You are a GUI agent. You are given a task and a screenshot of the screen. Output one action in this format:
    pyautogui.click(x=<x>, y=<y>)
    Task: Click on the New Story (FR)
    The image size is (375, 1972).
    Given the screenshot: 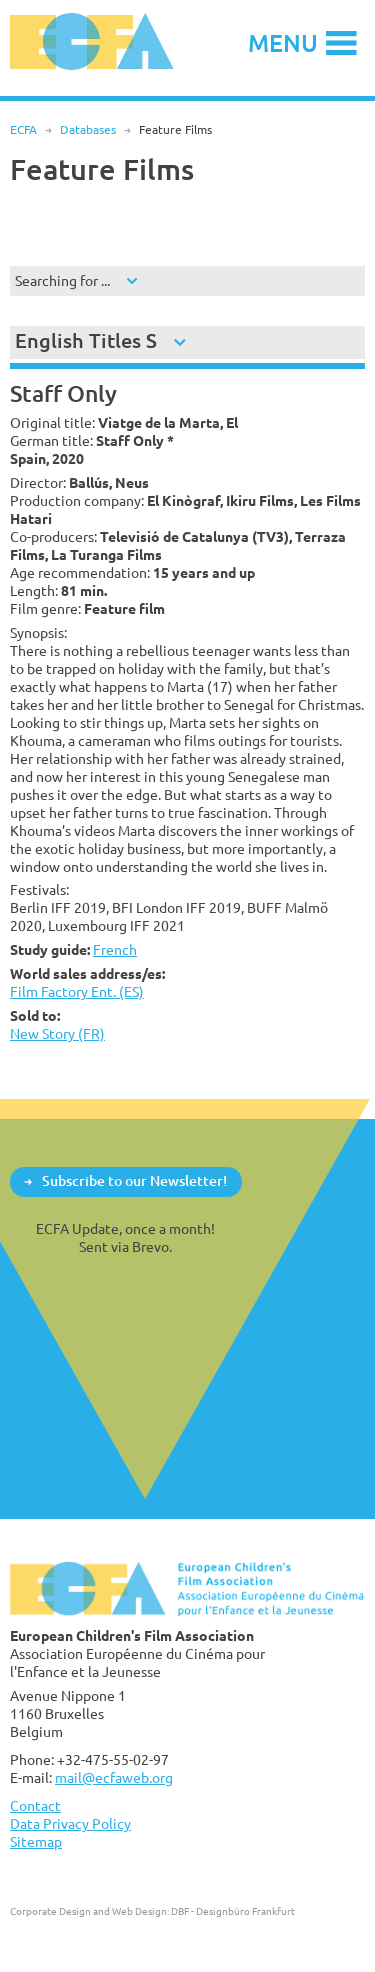 What is the action you would take?
    pyautogui.click(x=57, y=1033)
    